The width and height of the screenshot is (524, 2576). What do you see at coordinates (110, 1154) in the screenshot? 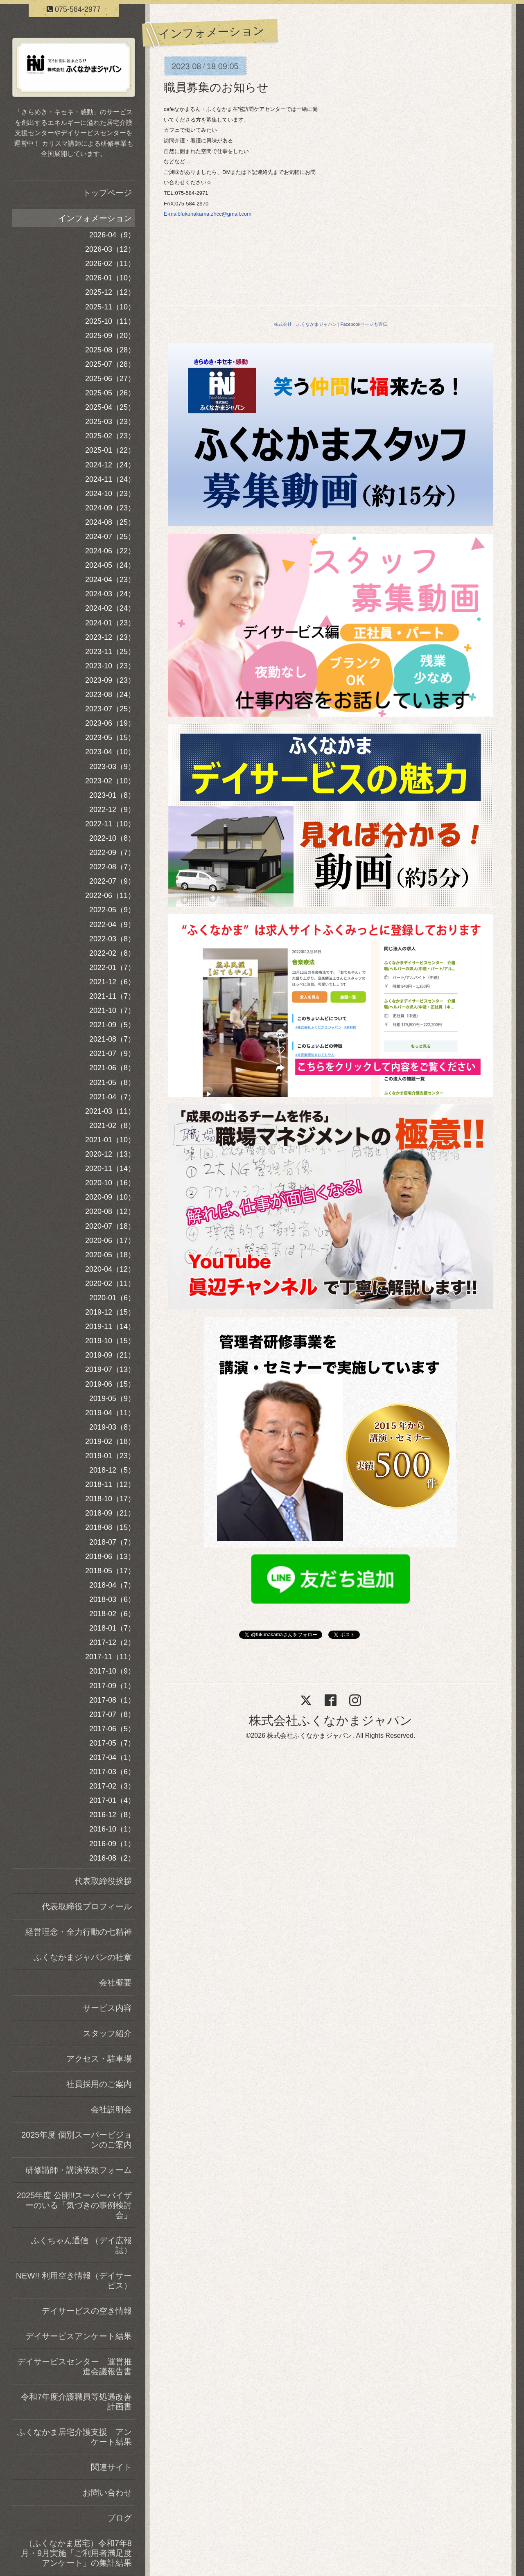
I see `2020-12（13）` at bounding box center [110, 1154].